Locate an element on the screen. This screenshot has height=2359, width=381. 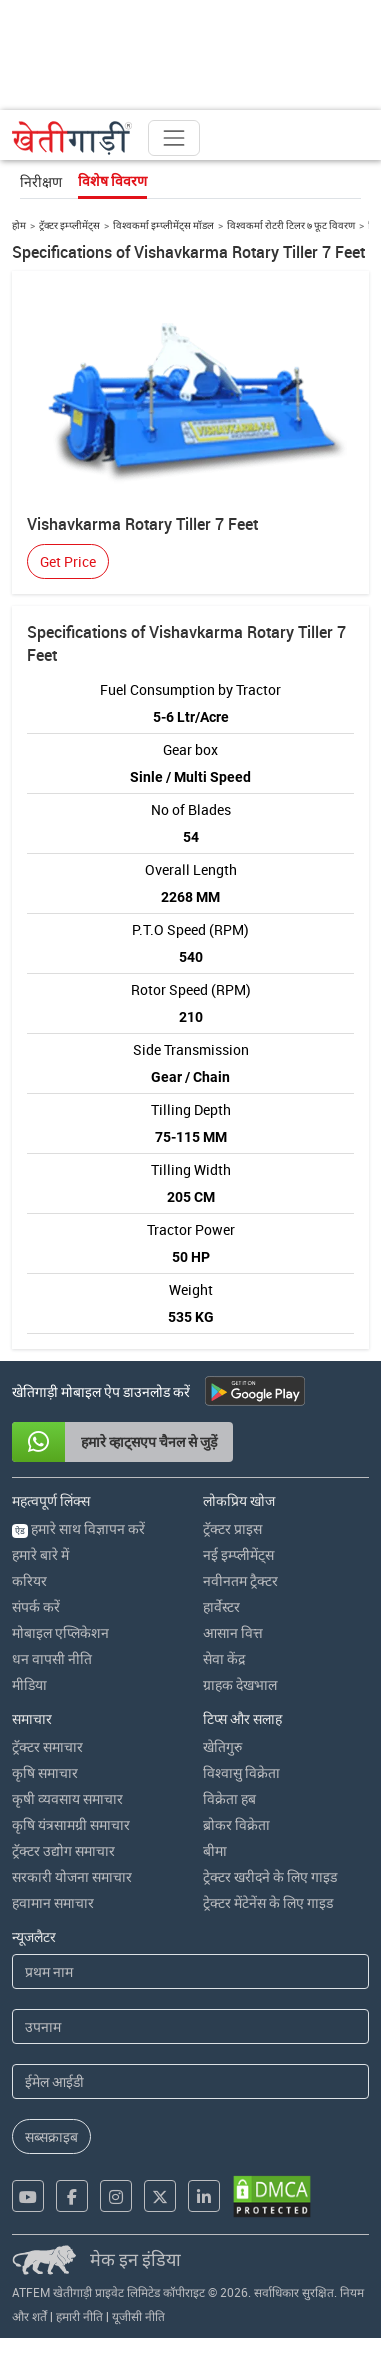
सेवा केंद्र is located at coordinates (224, 1658).